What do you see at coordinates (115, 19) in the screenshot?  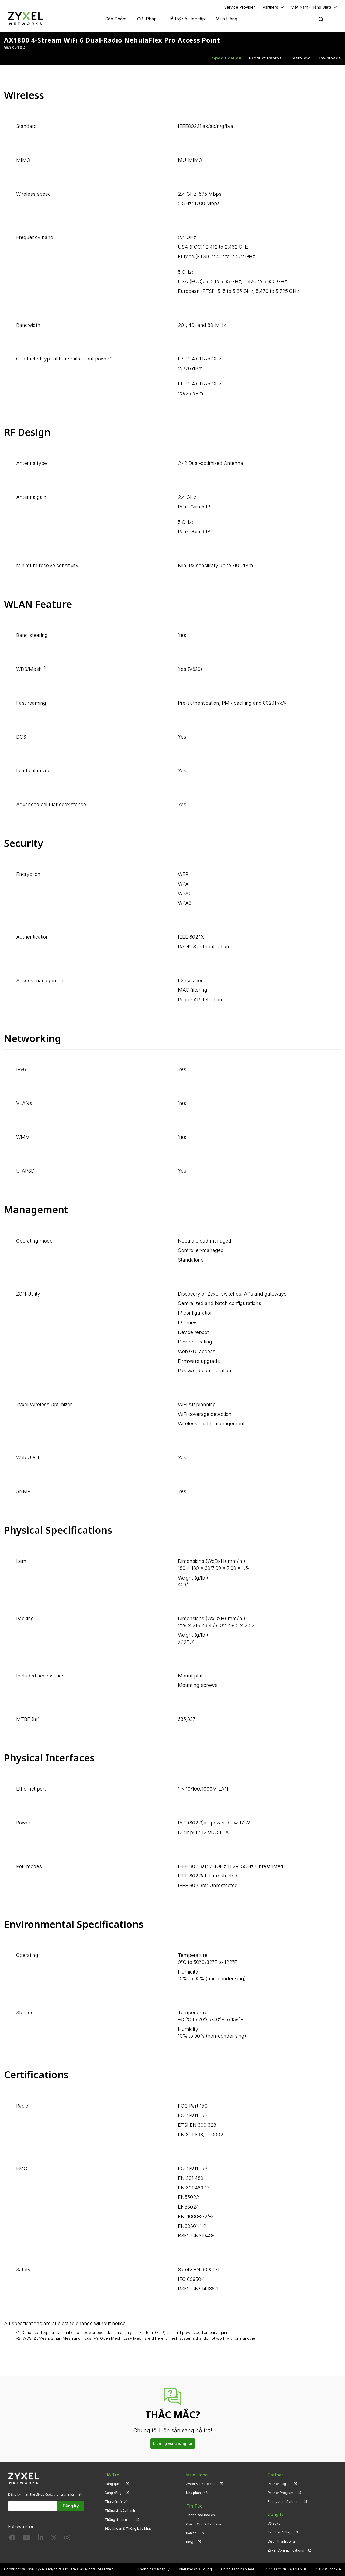 I see `Sản Phẩm` at bounding box center [115, 19].